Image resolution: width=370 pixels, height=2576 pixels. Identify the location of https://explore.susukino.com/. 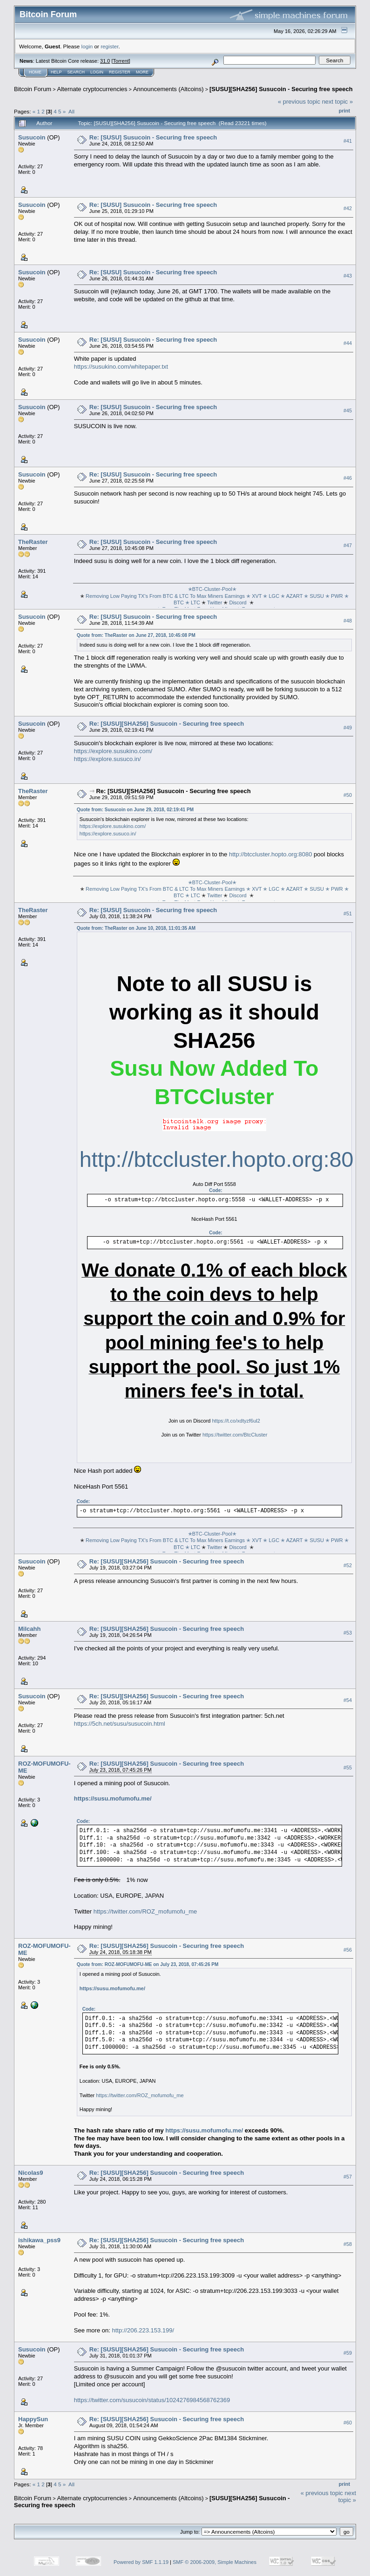
(113, 751).